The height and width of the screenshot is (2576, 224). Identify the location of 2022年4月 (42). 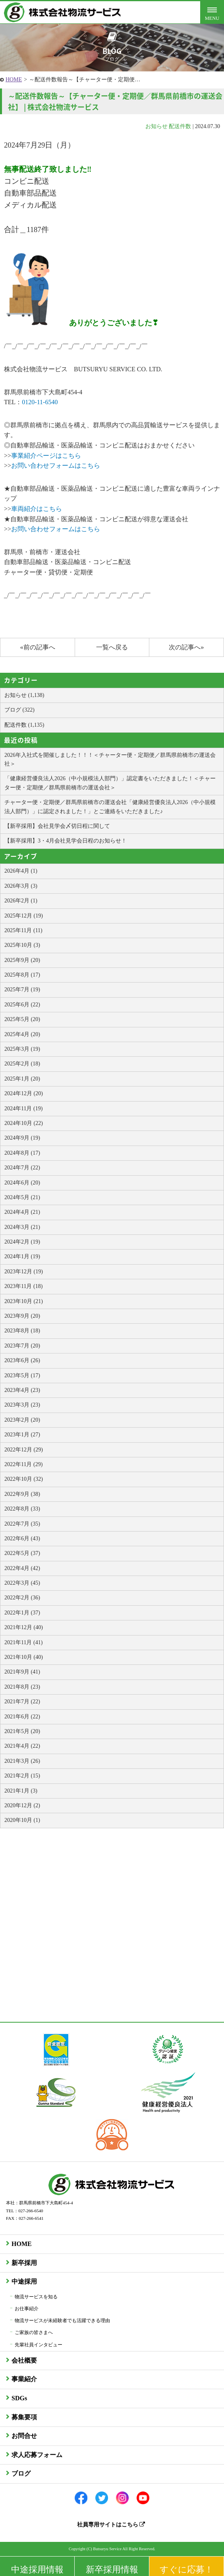
(22, 1568).